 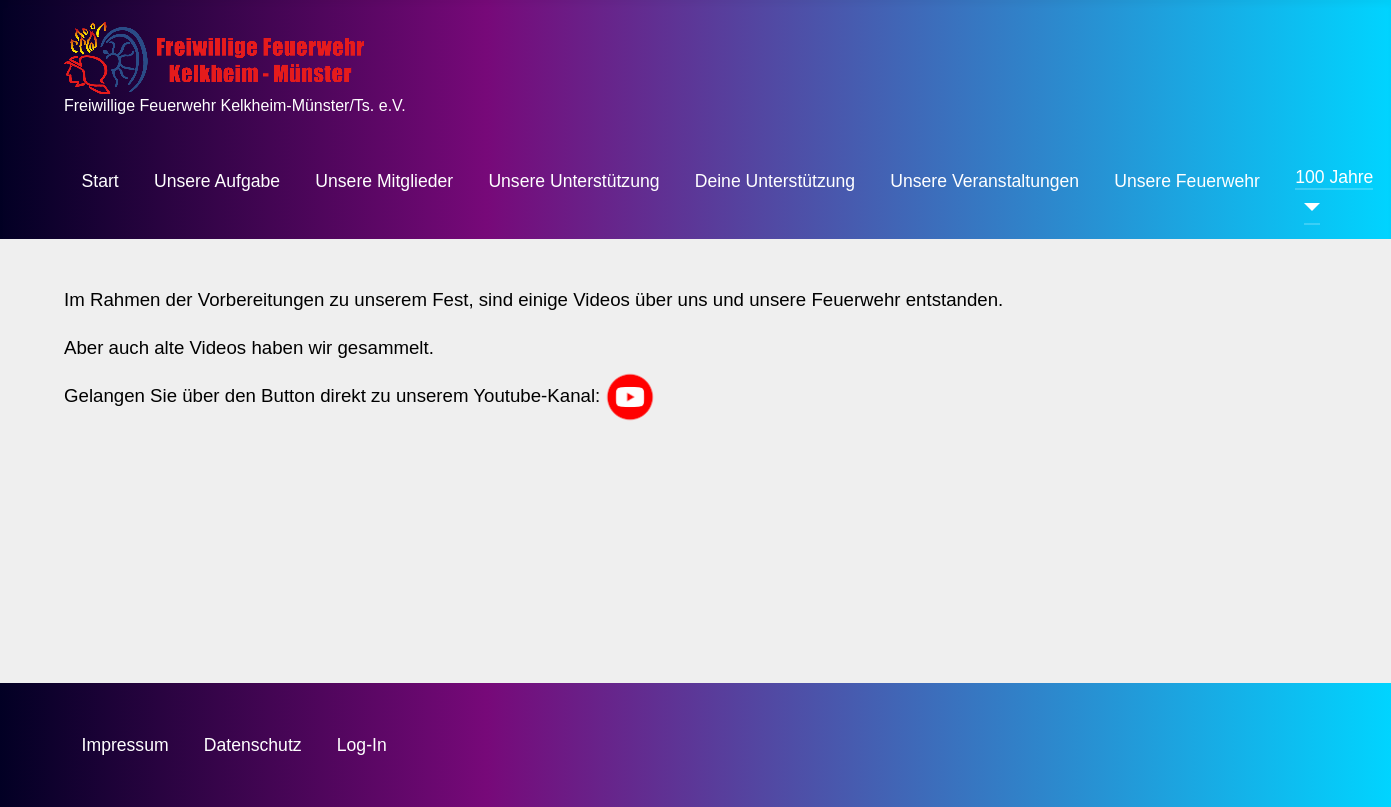 I want to click on Unsere Veranstaltungen, so click(x=984, y=181).